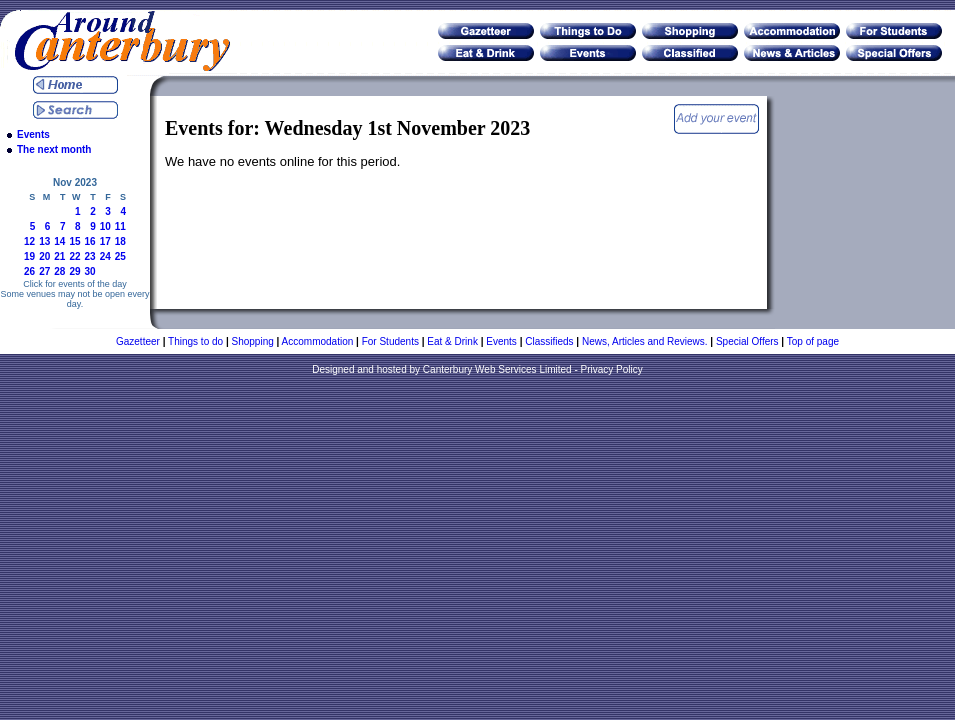 The image size is (955, 720). I want to click on Privacy Policy, so click(612, 369).